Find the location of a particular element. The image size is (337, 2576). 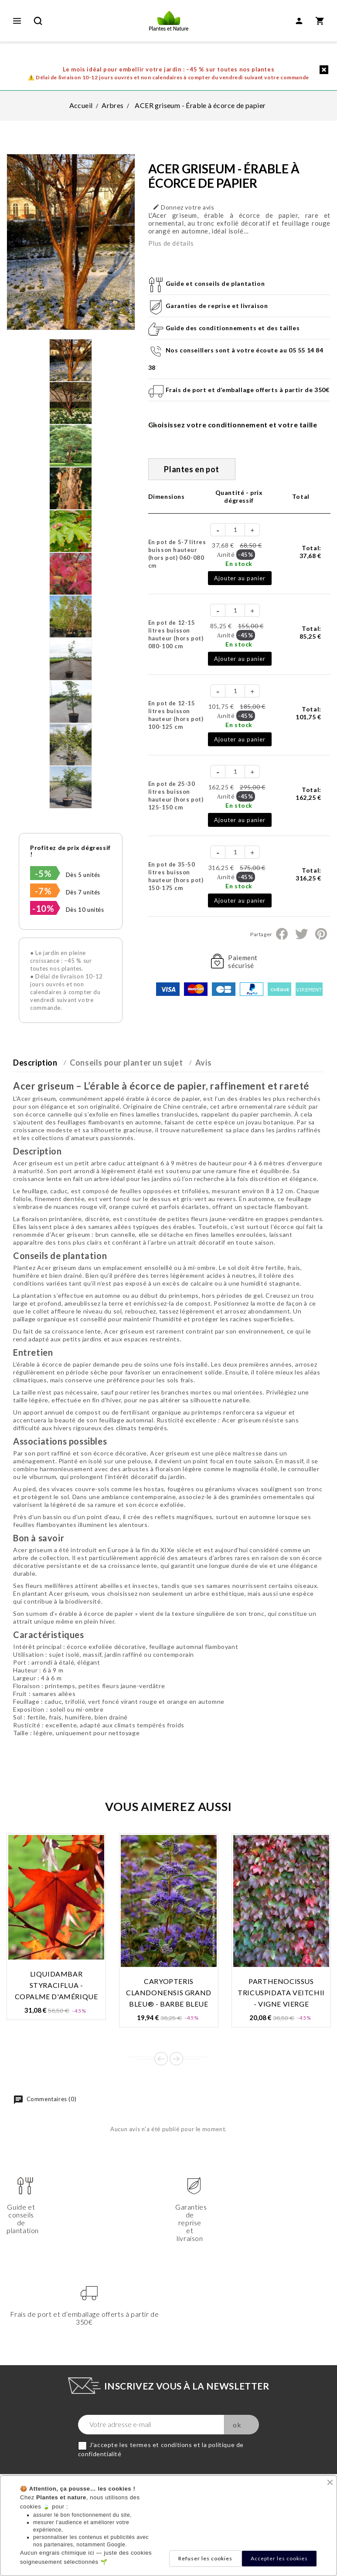

Accepter les cookies is located at coordinates (279, 2558).